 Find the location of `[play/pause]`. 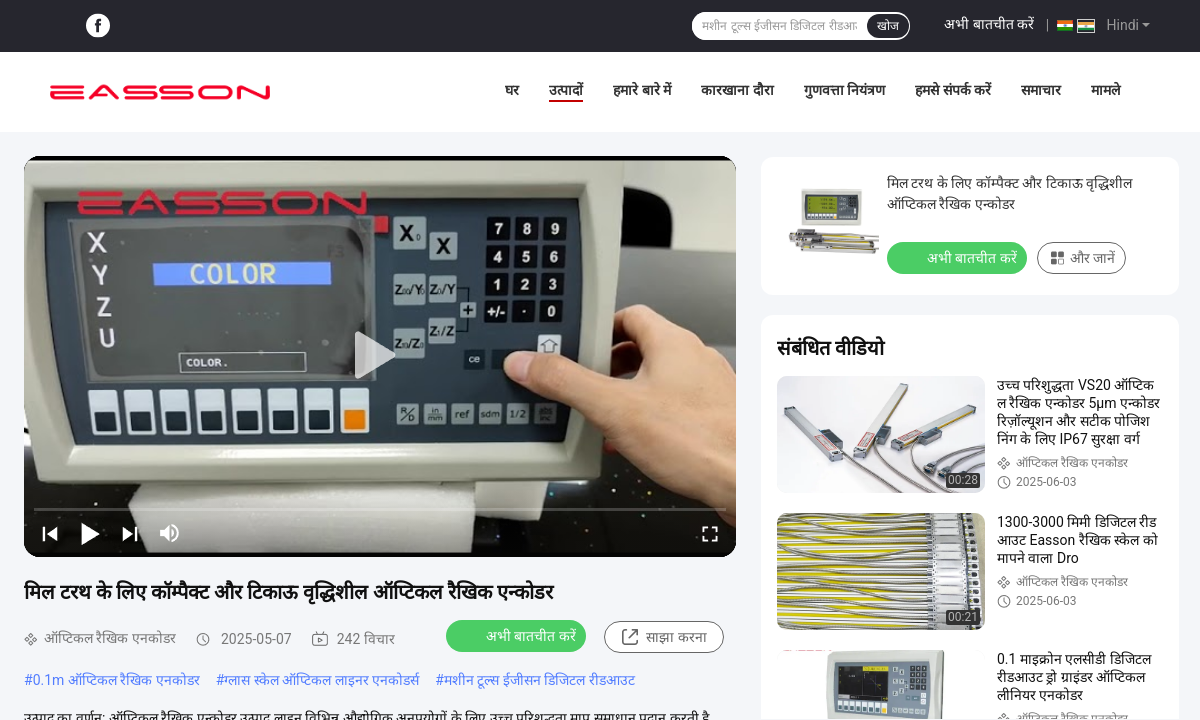

[play/pause] is located at coordinates (90, 533).